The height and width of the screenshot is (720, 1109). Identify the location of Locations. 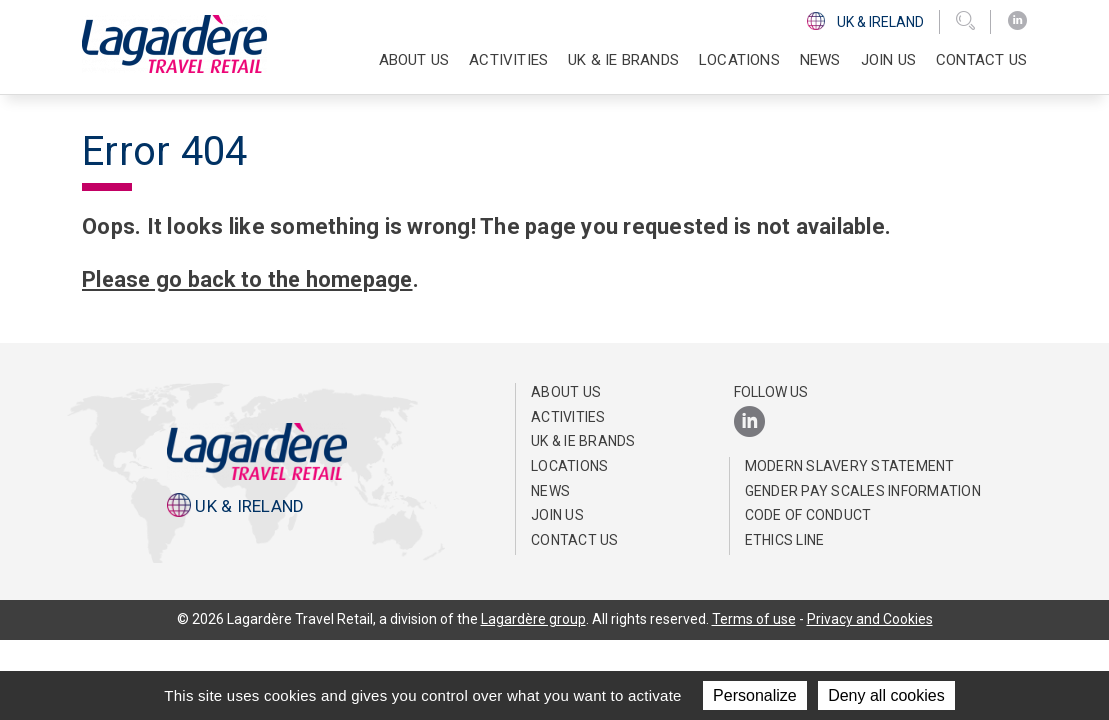
(739, 60).